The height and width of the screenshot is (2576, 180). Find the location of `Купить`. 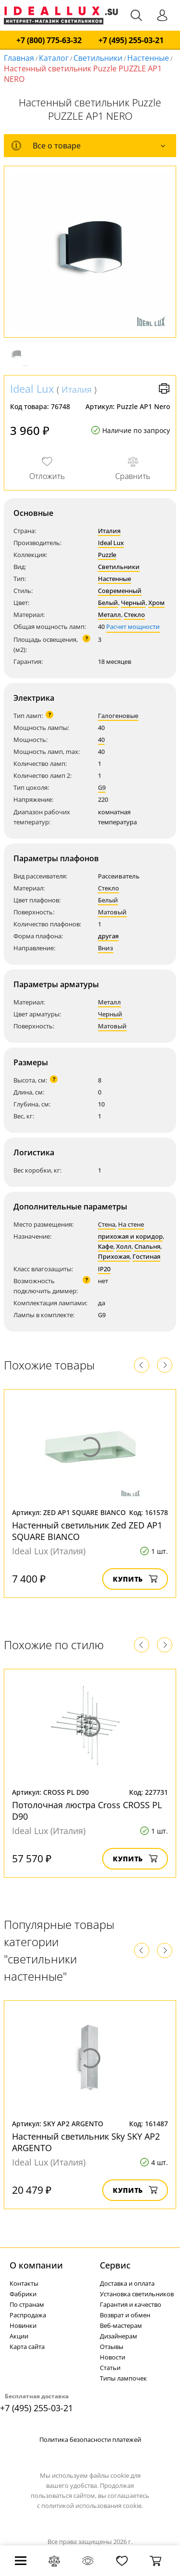

Купить is located at coordinates (135, 1579).